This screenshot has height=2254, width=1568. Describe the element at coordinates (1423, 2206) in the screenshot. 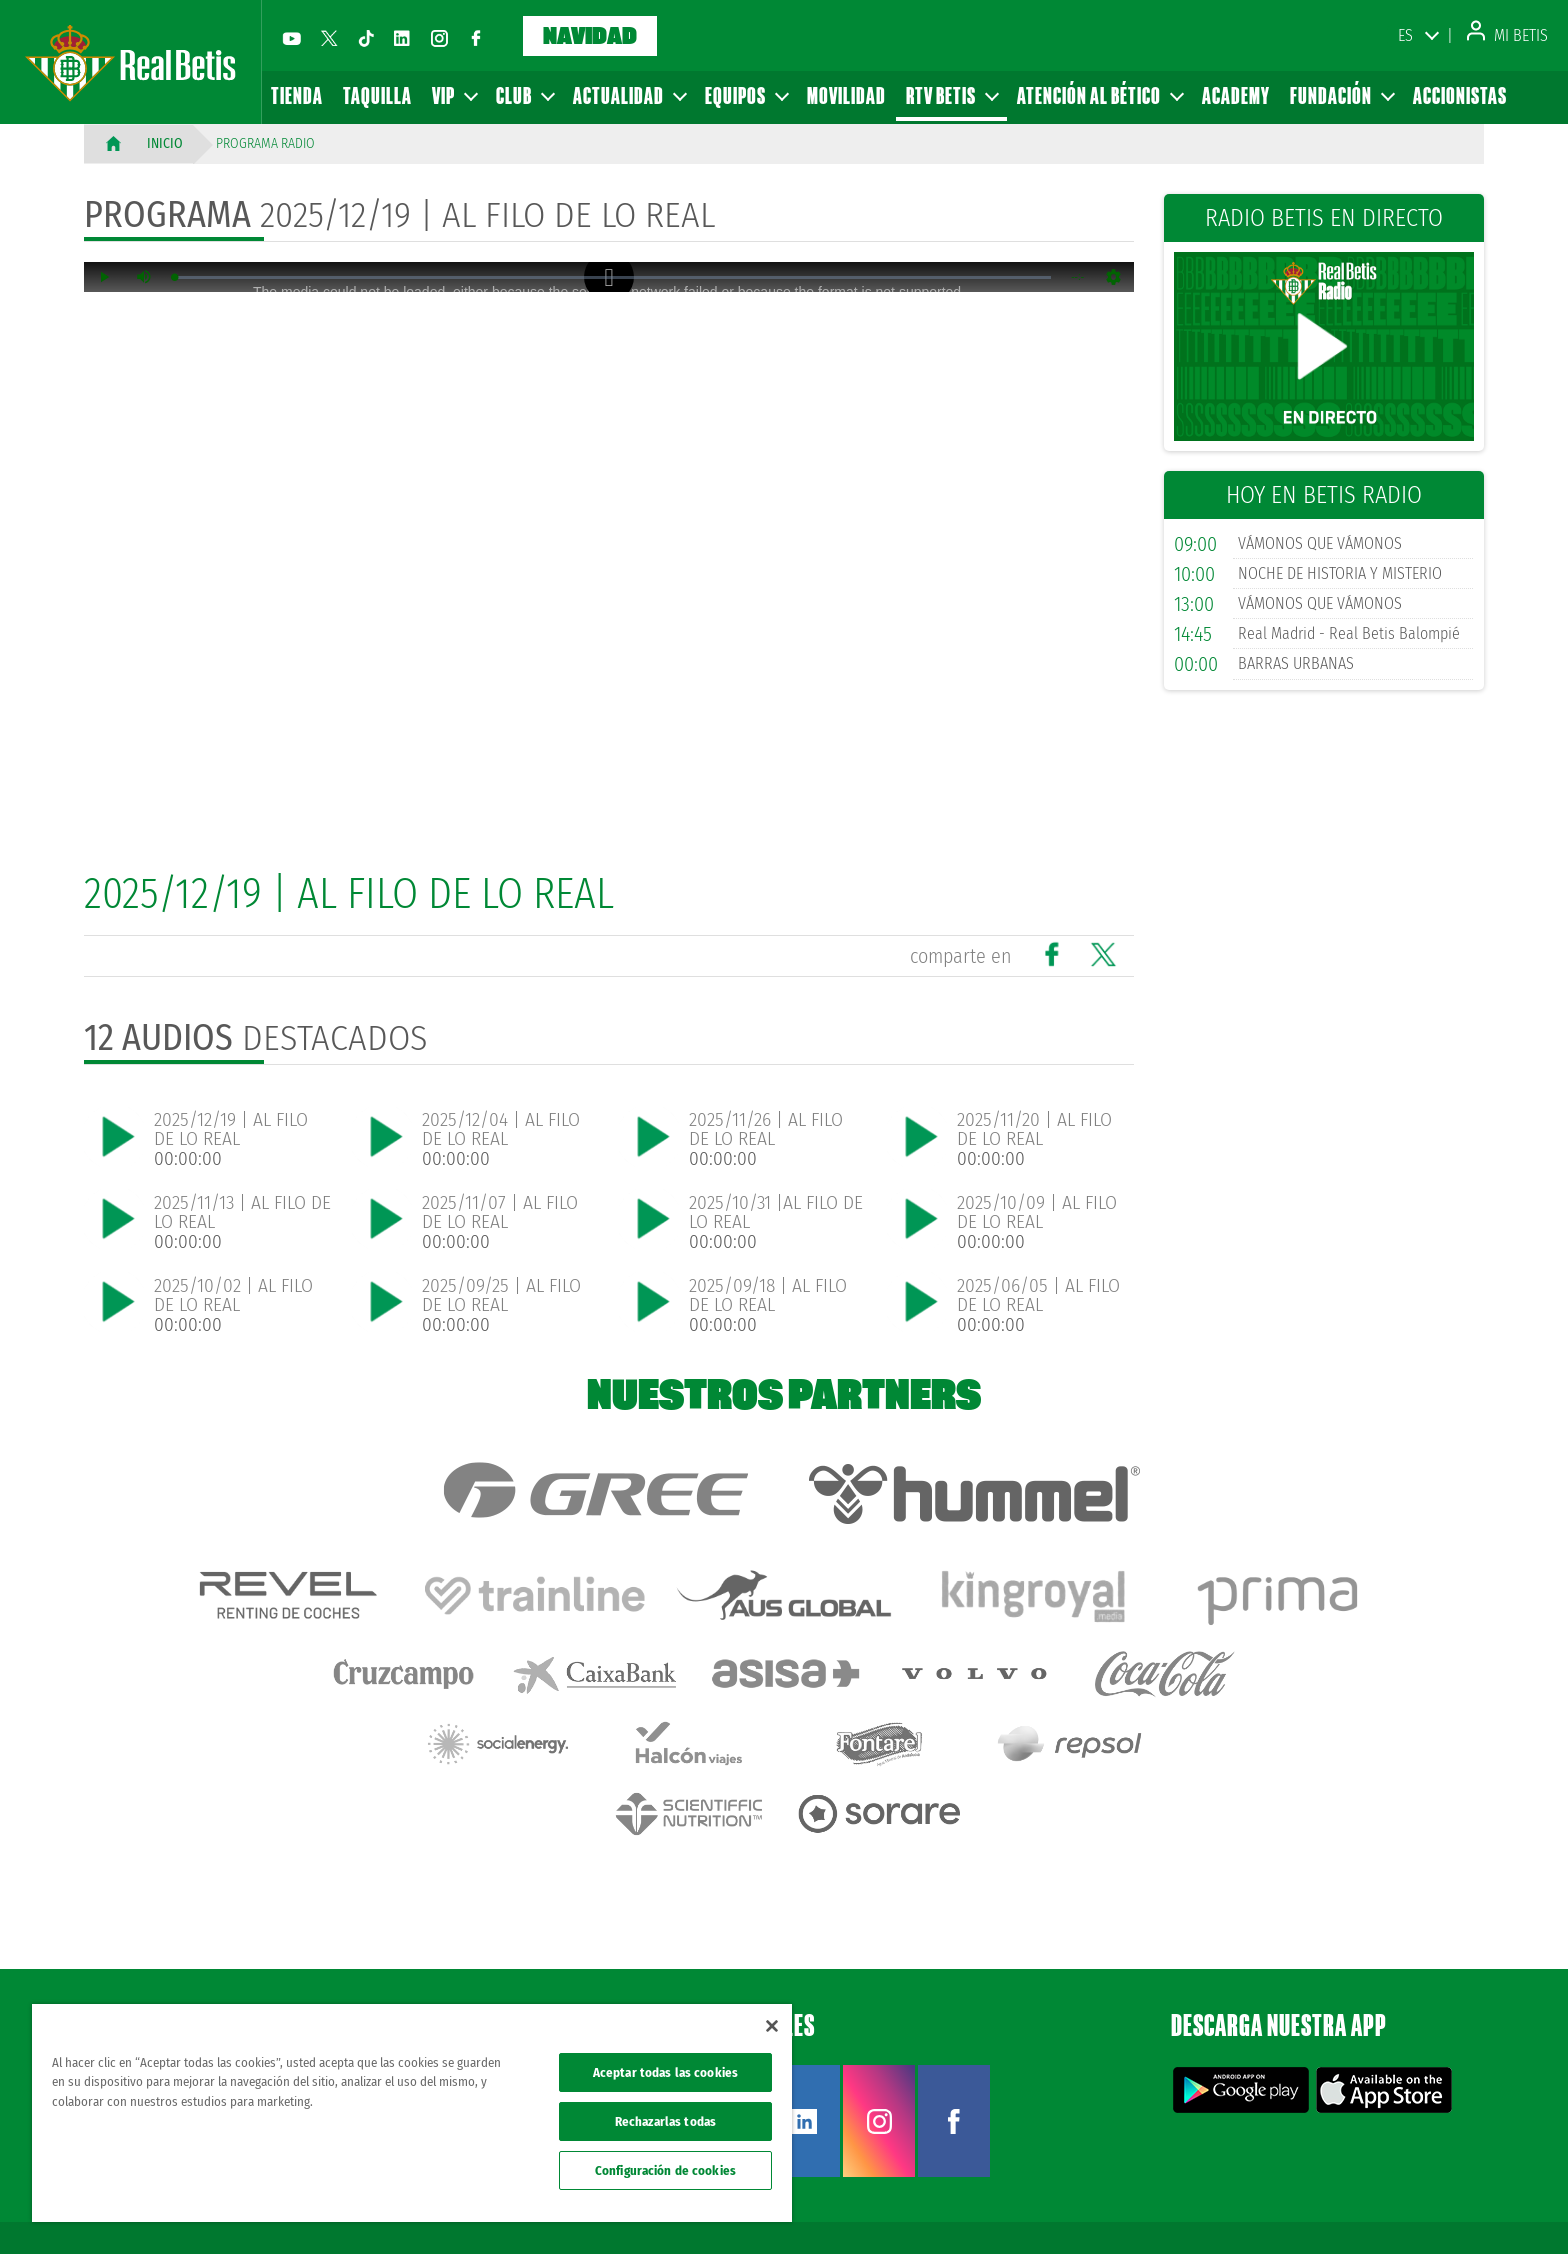

I see `Accesibilidad` at that location.